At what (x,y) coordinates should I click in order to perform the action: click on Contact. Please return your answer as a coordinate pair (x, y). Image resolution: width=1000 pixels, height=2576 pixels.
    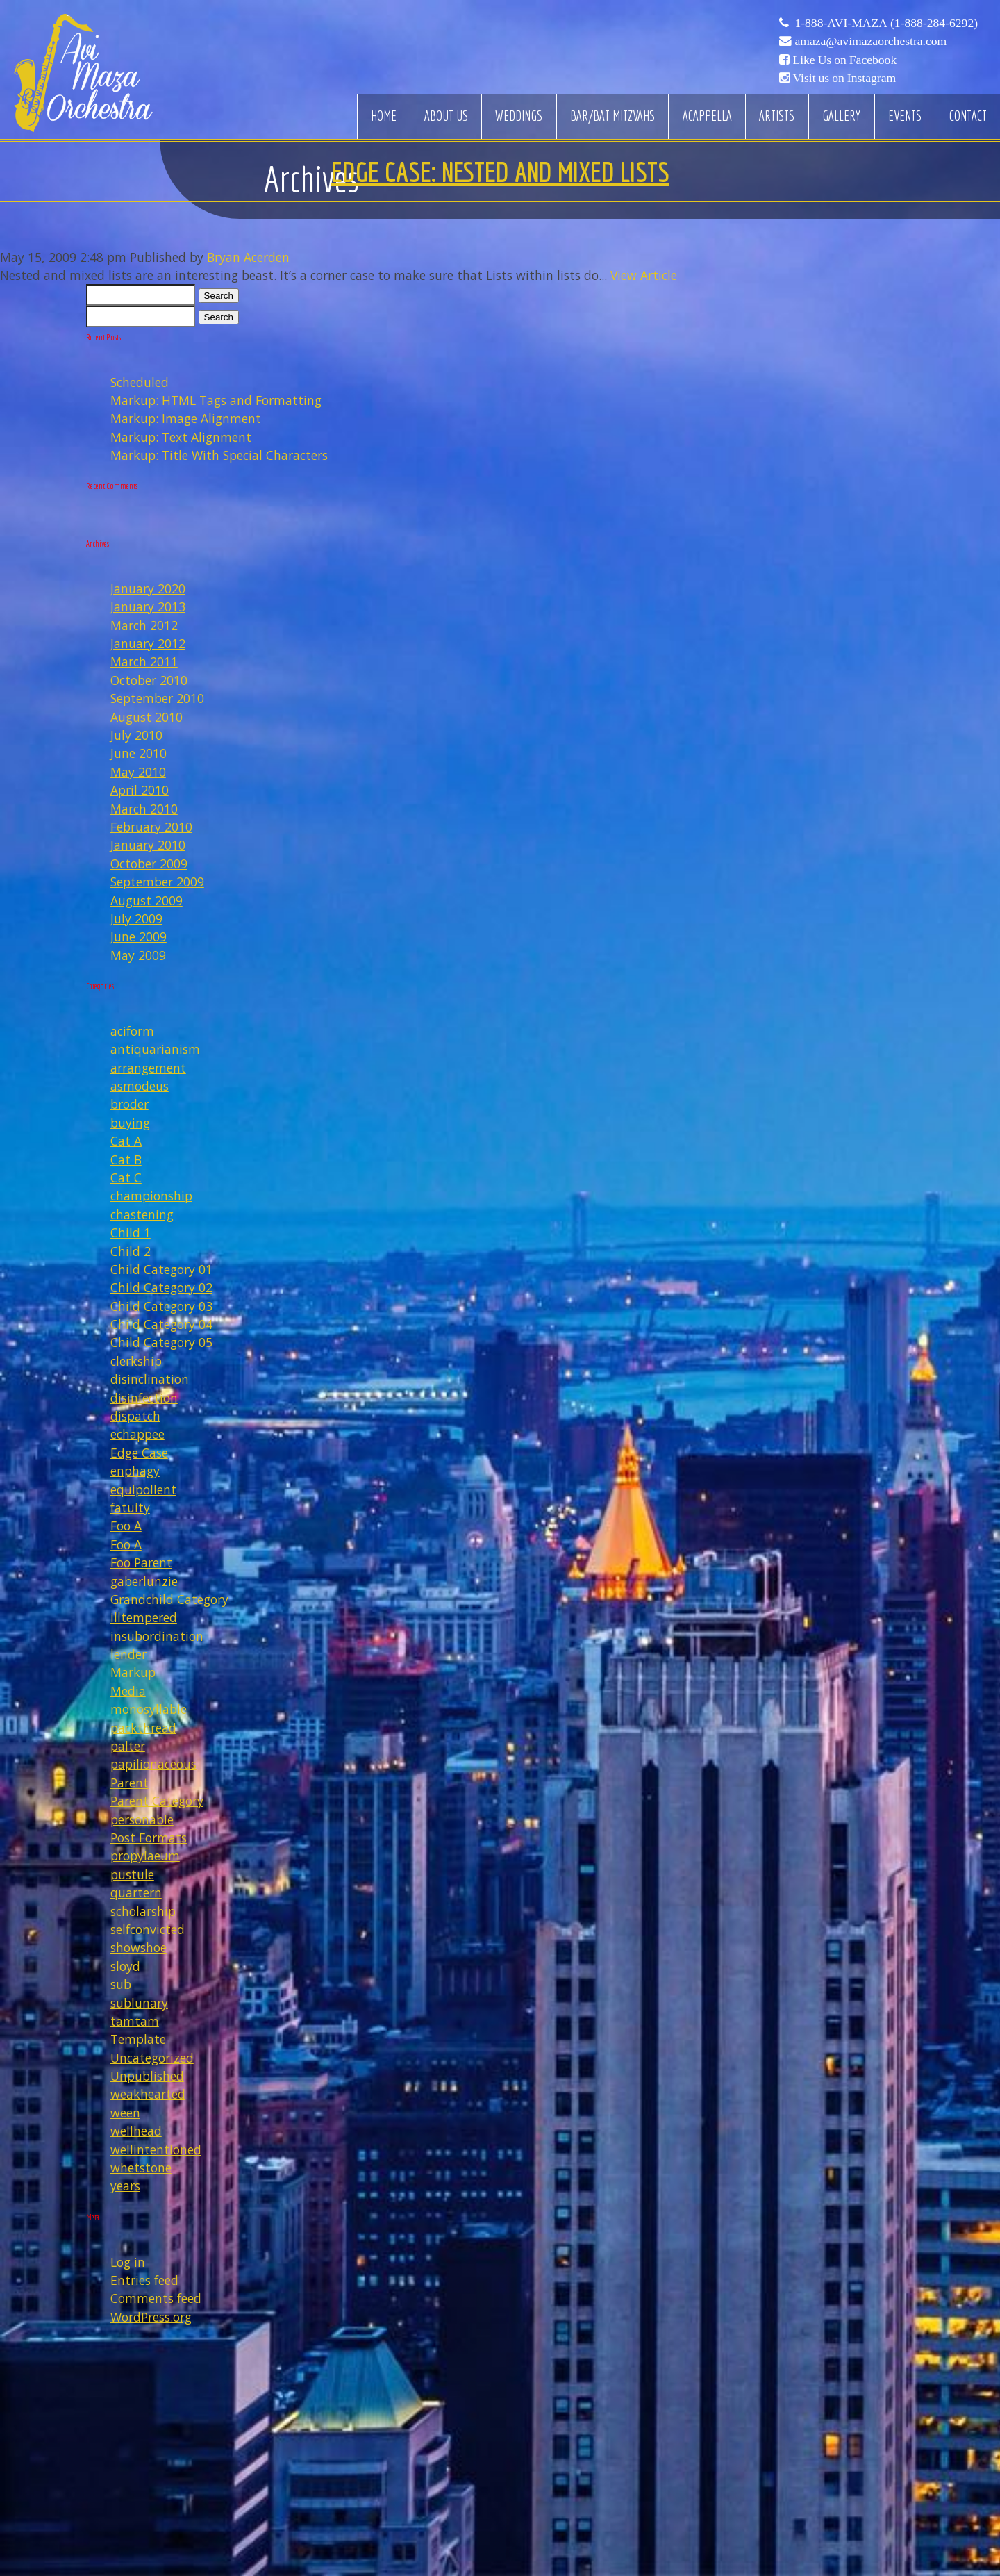
    Looking at the image, I should click on (968, 116).